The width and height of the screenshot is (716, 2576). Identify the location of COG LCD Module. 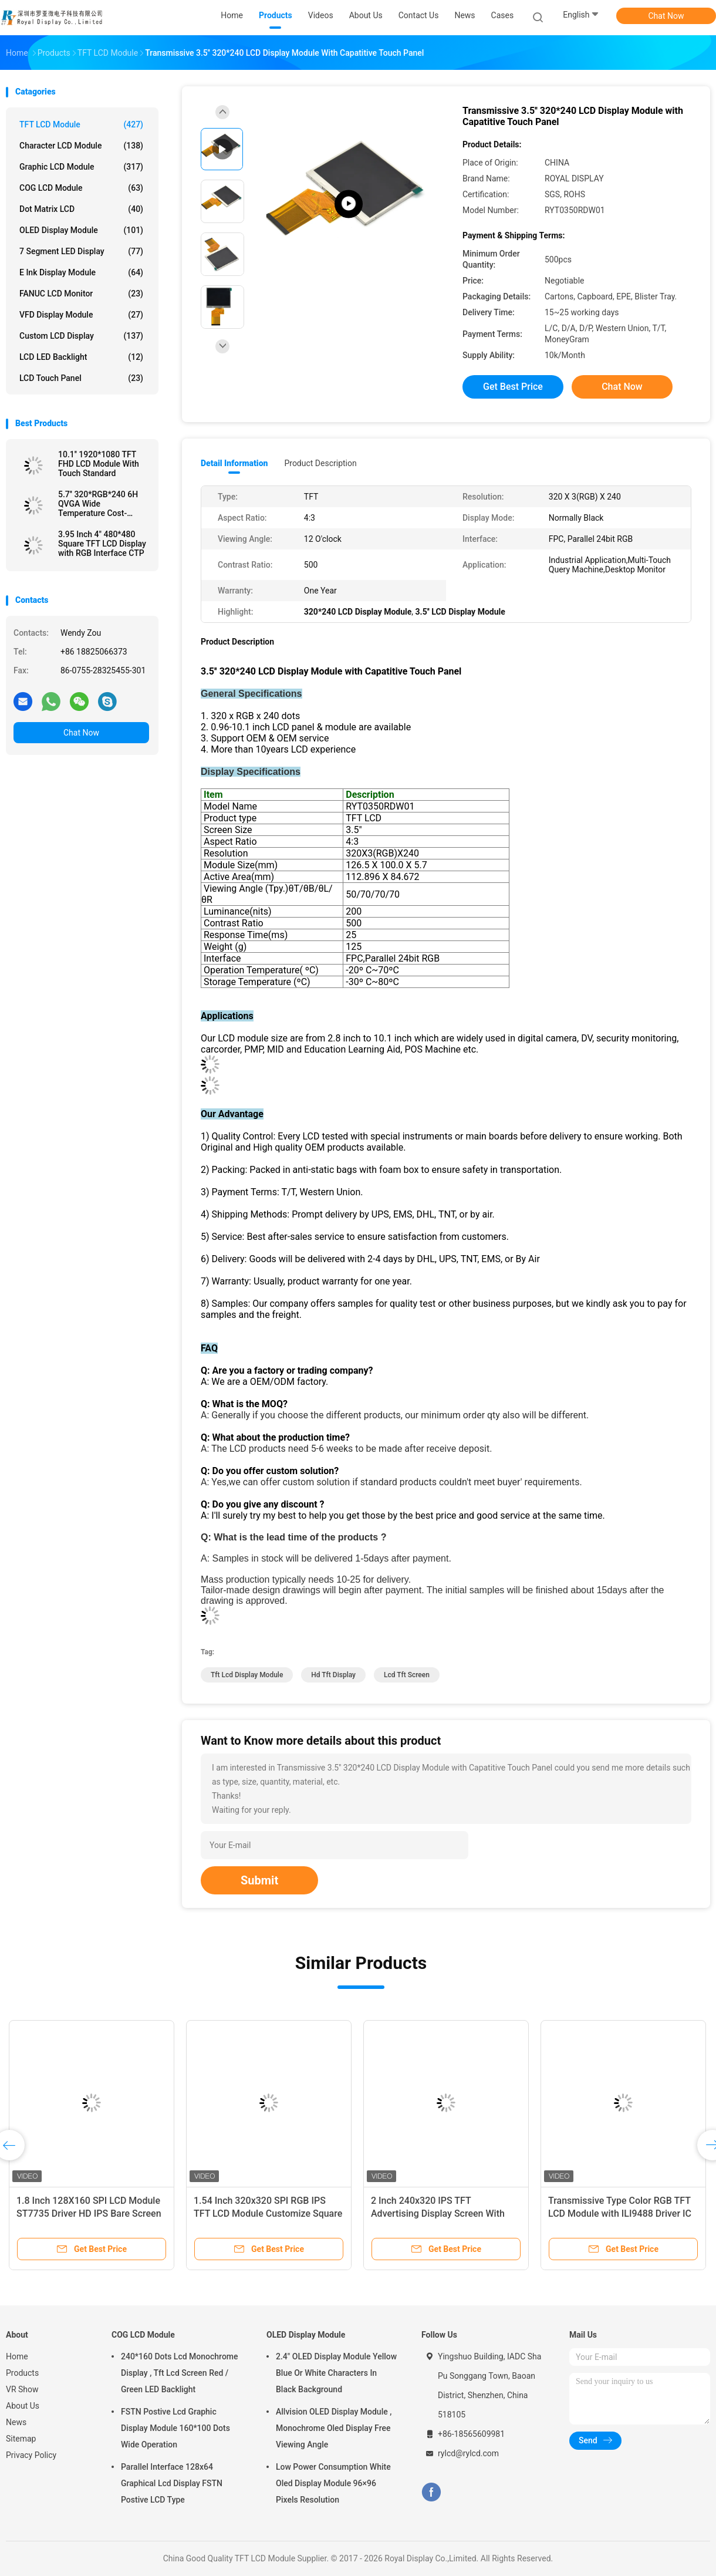
(81, 188).